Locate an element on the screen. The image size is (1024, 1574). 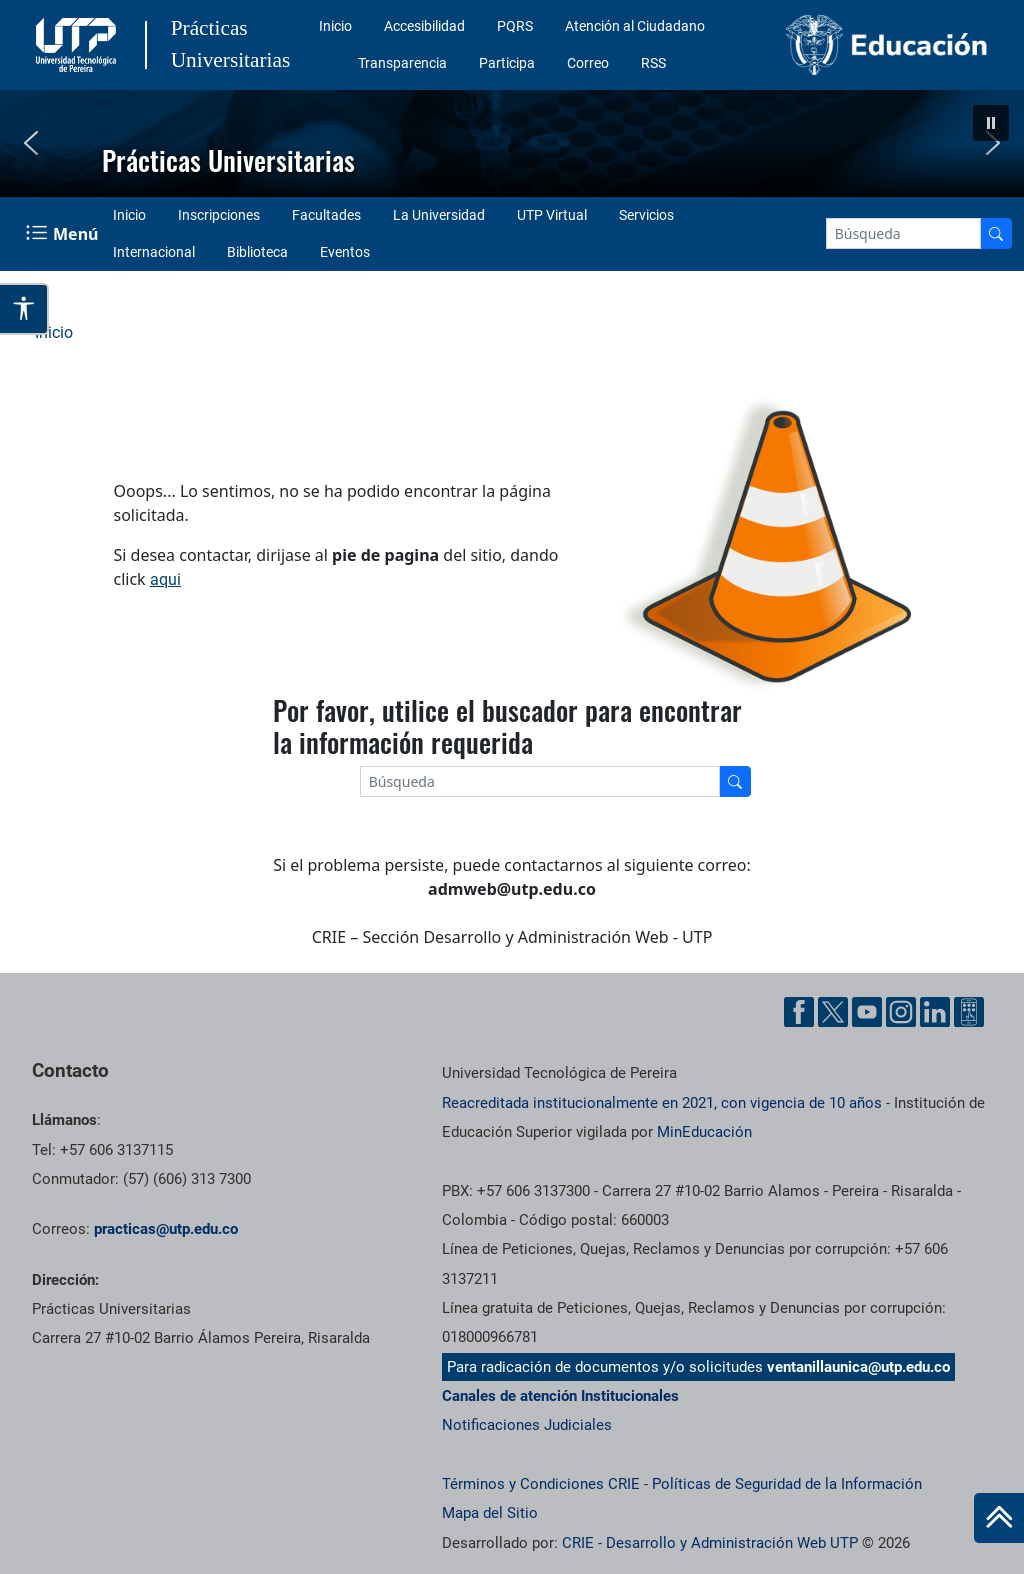
[button] is located at coordinates (991, 123).